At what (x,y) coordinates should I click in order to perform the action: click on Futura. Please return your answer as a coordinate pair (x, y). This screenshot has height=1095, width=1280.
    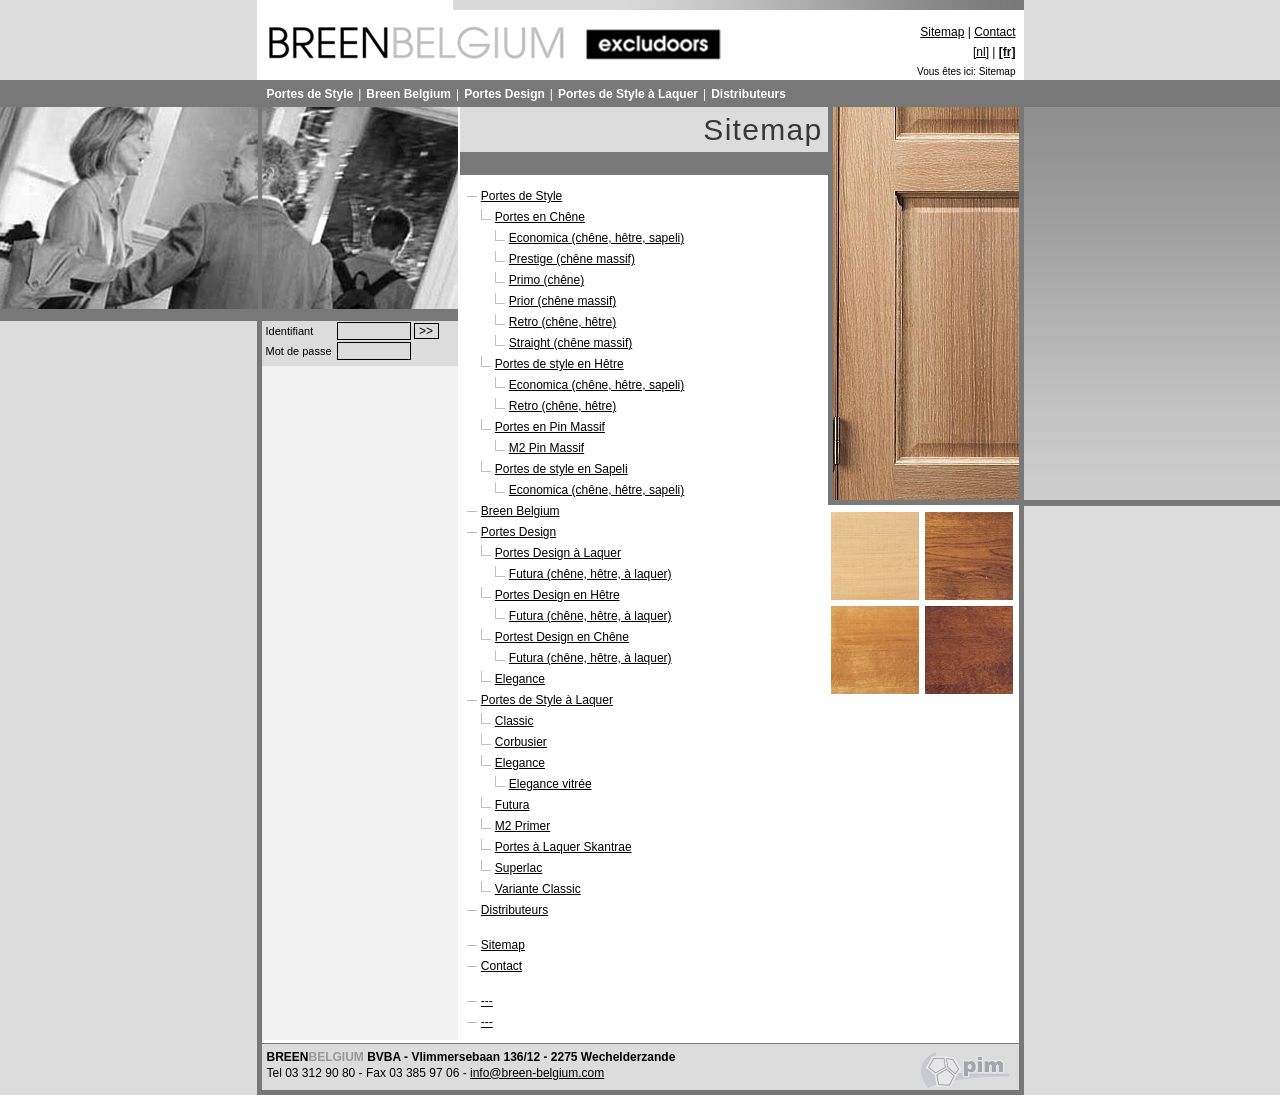
    Looking at the image, I should click on (512, 805).